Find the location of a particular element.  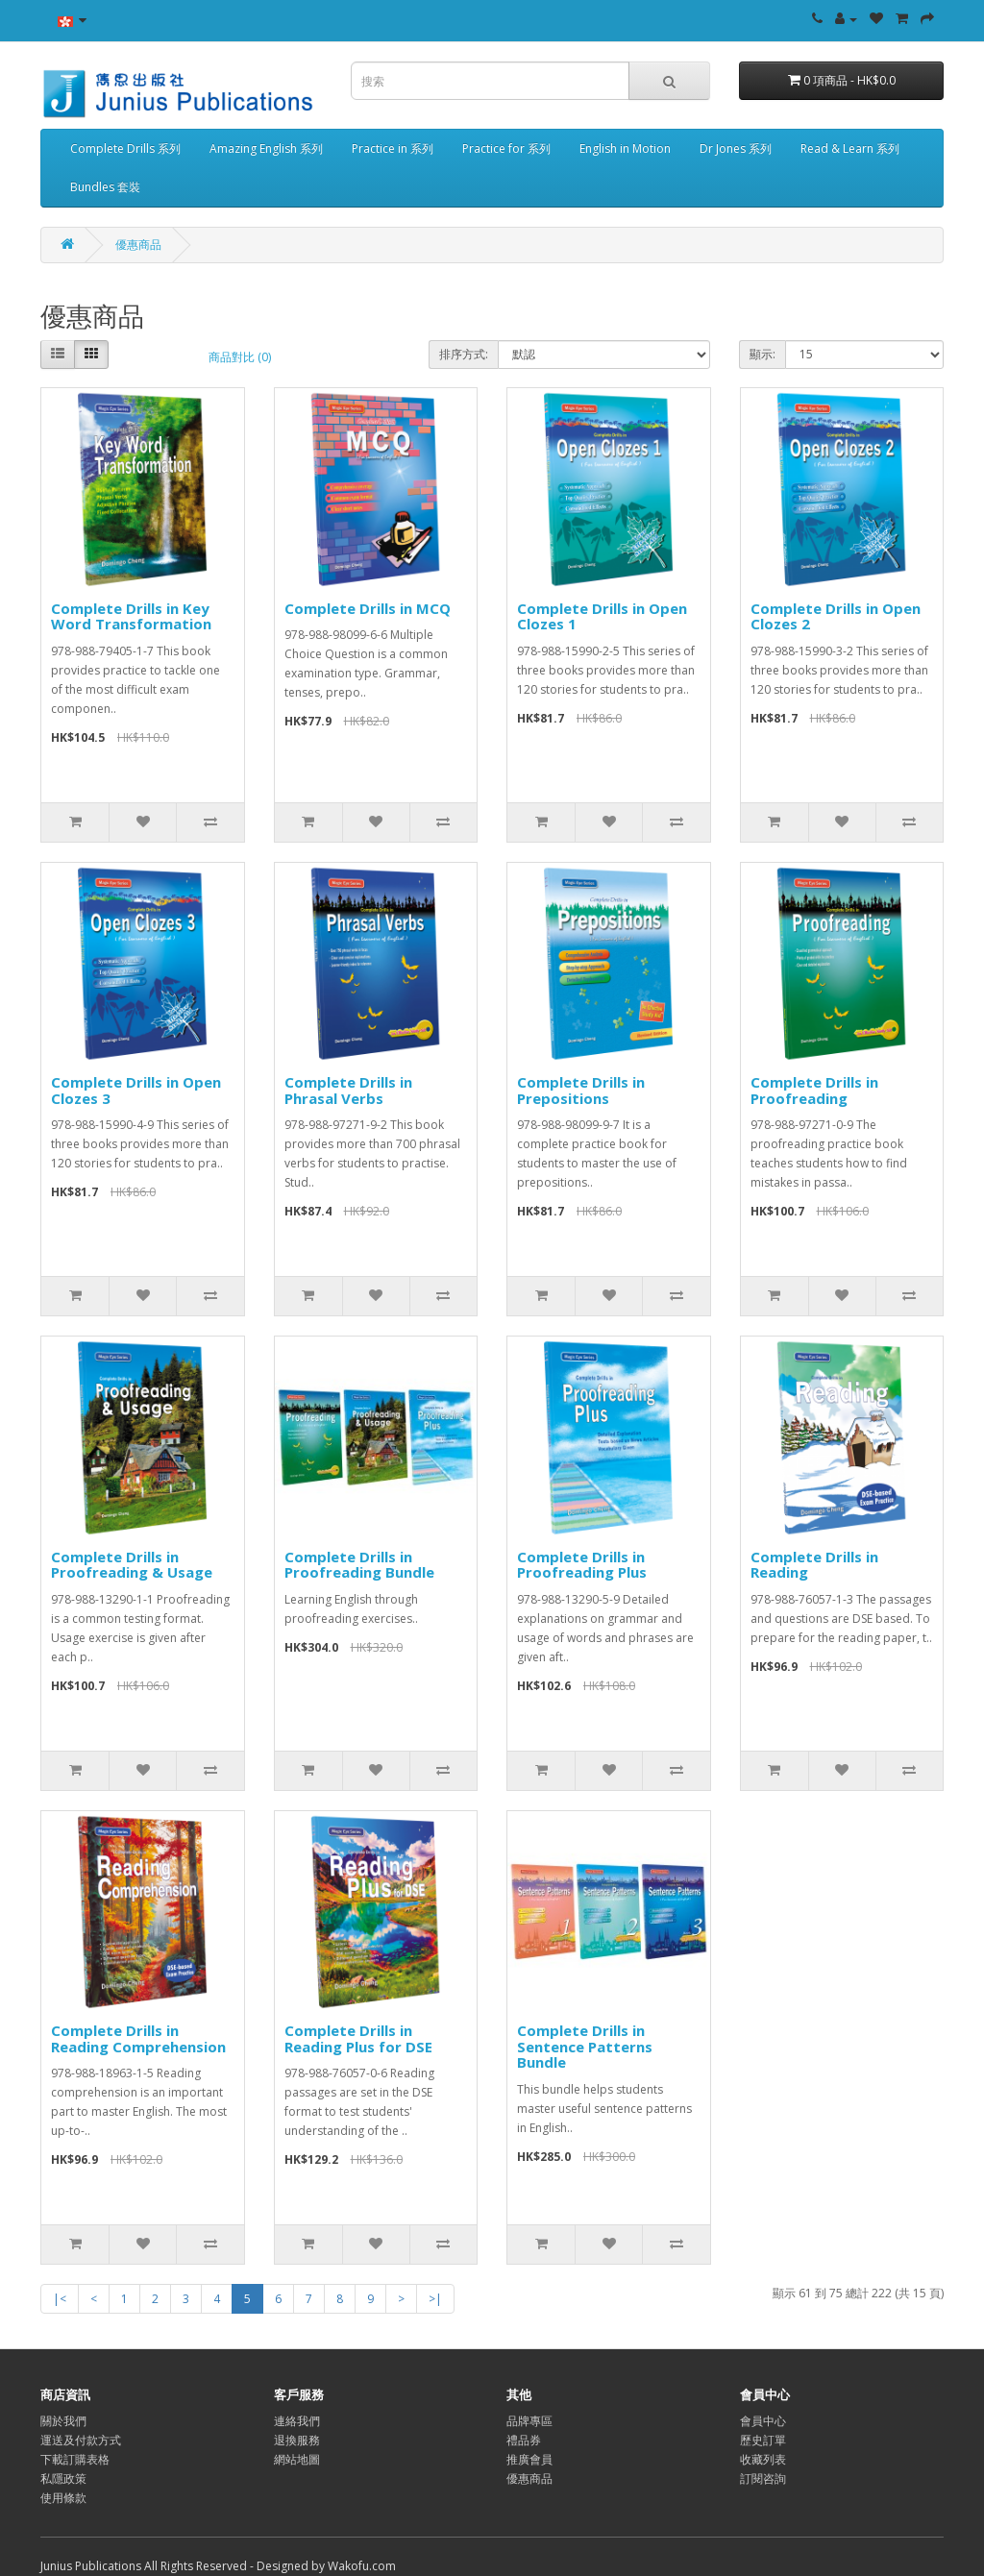

收藏列表 is located at coordinates (763, 2459).